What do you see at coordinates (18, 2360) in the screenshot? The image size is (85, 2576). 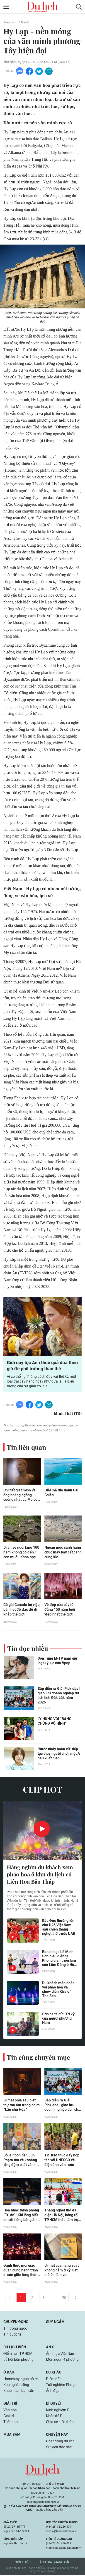 I see `Lễ hội bốn phương` at bounding box center [18, 2360].